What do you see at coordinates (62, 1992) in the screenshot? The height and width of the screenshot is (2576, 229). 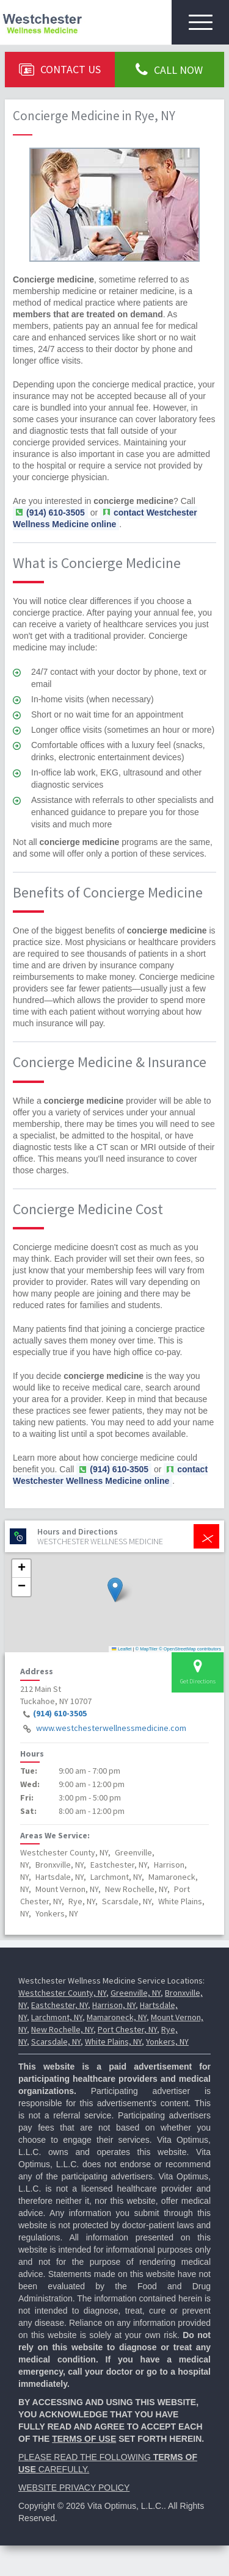 I see `Westchester County, NY` at bounding box center [62, 1992].